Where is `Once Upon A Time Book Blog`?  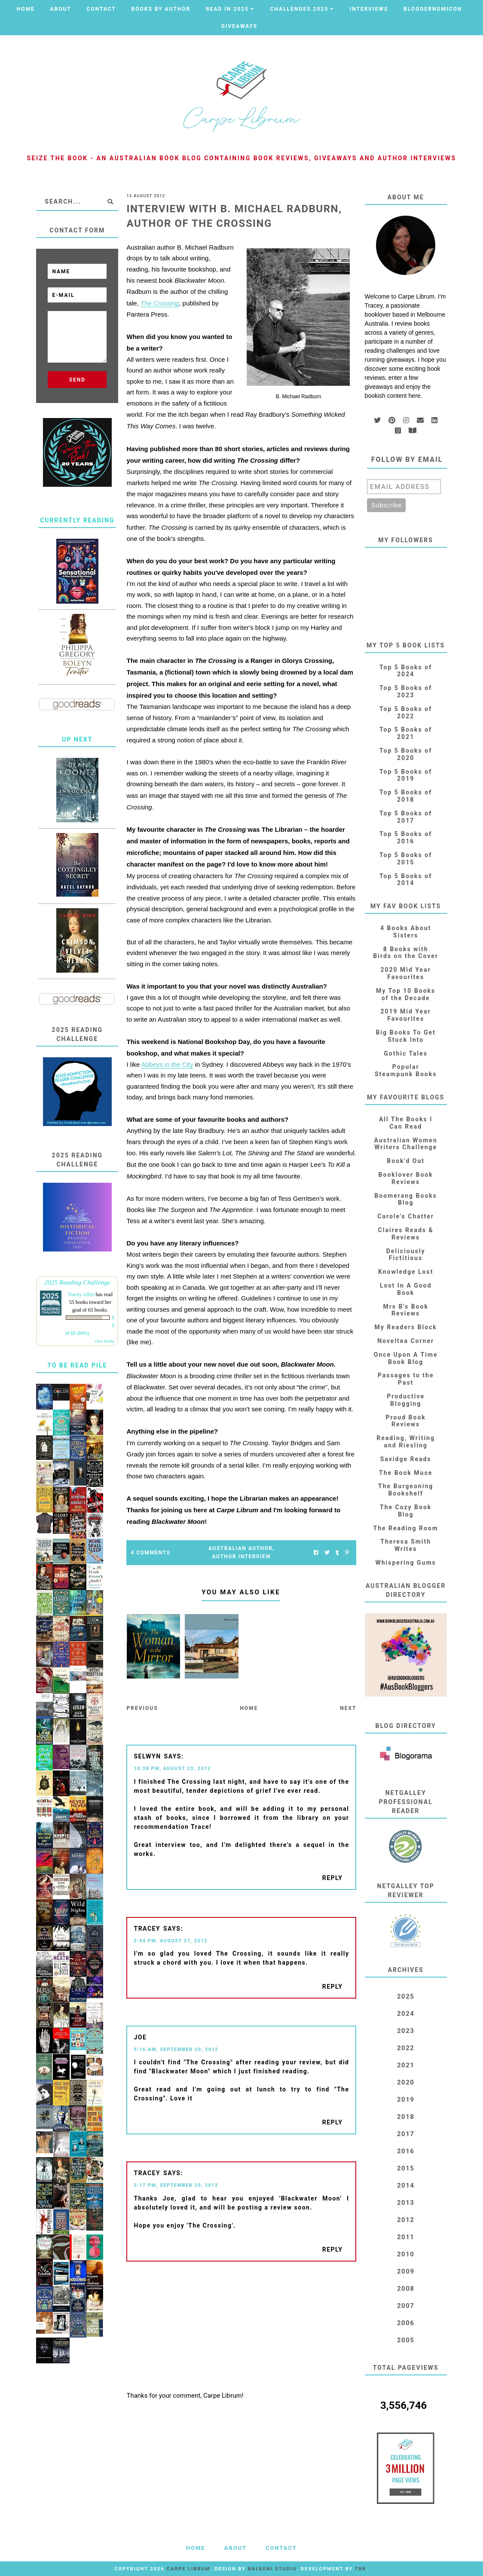
Once Upon A Time Book Blog is located at coordinates (406, 1358).